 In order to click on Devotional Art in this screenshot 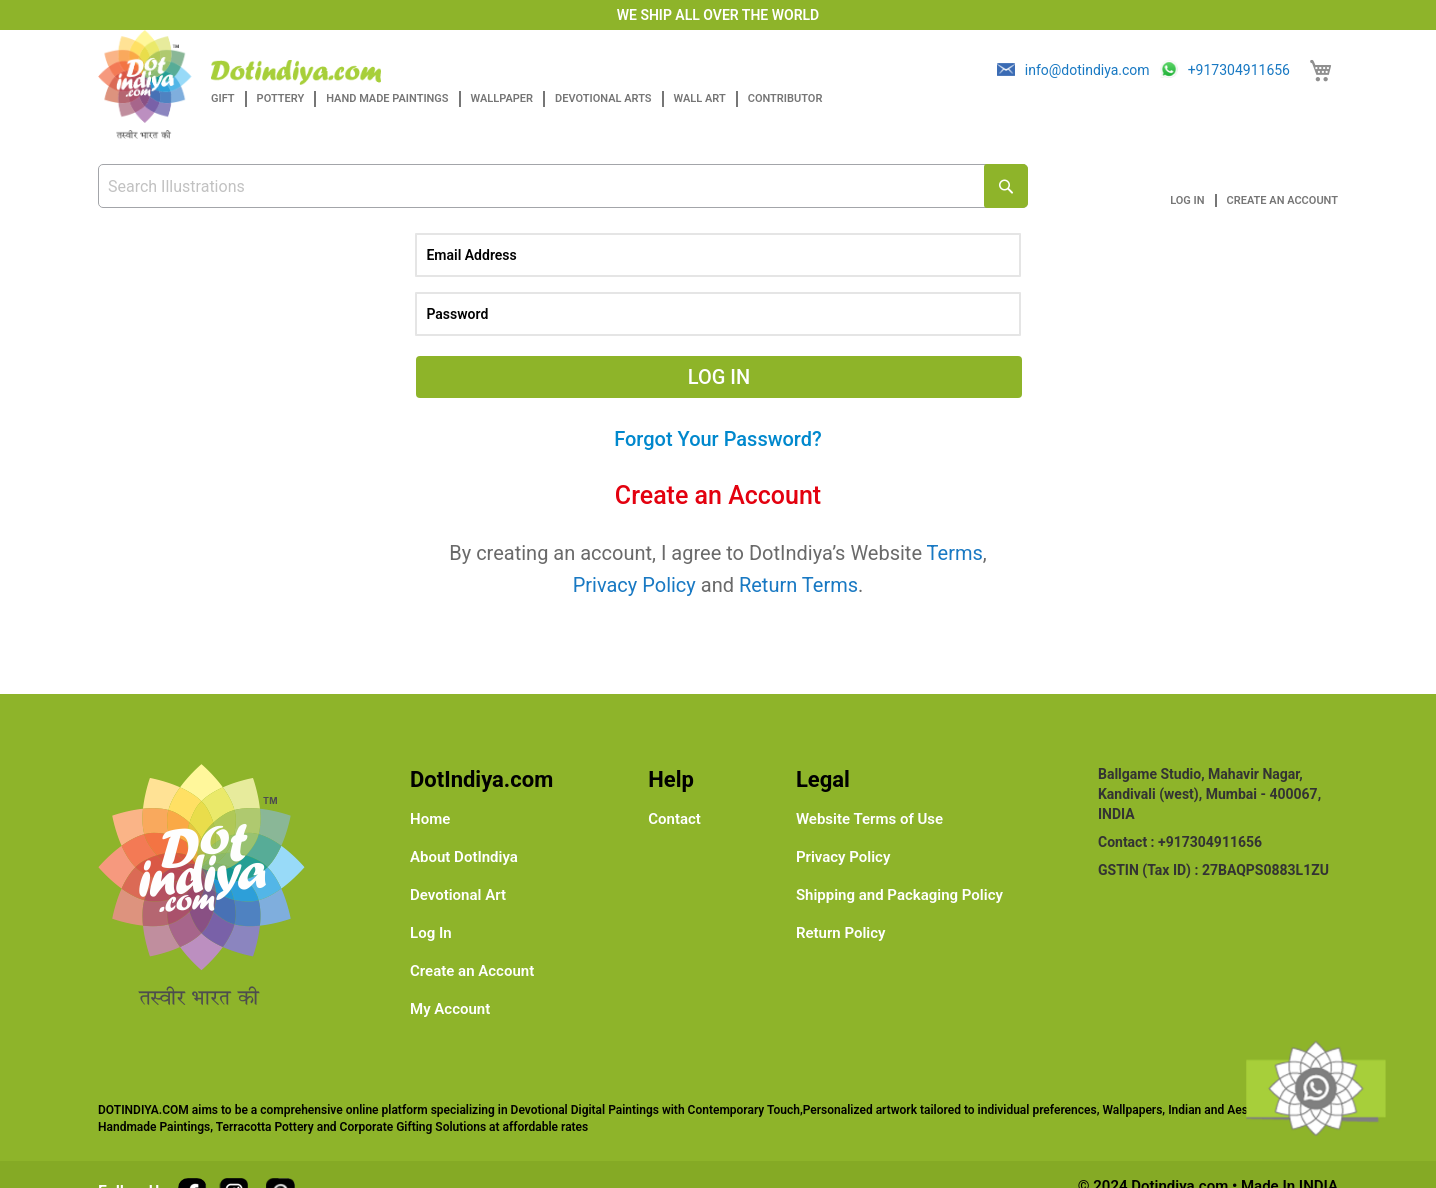, I will do `click(458, 895)`.